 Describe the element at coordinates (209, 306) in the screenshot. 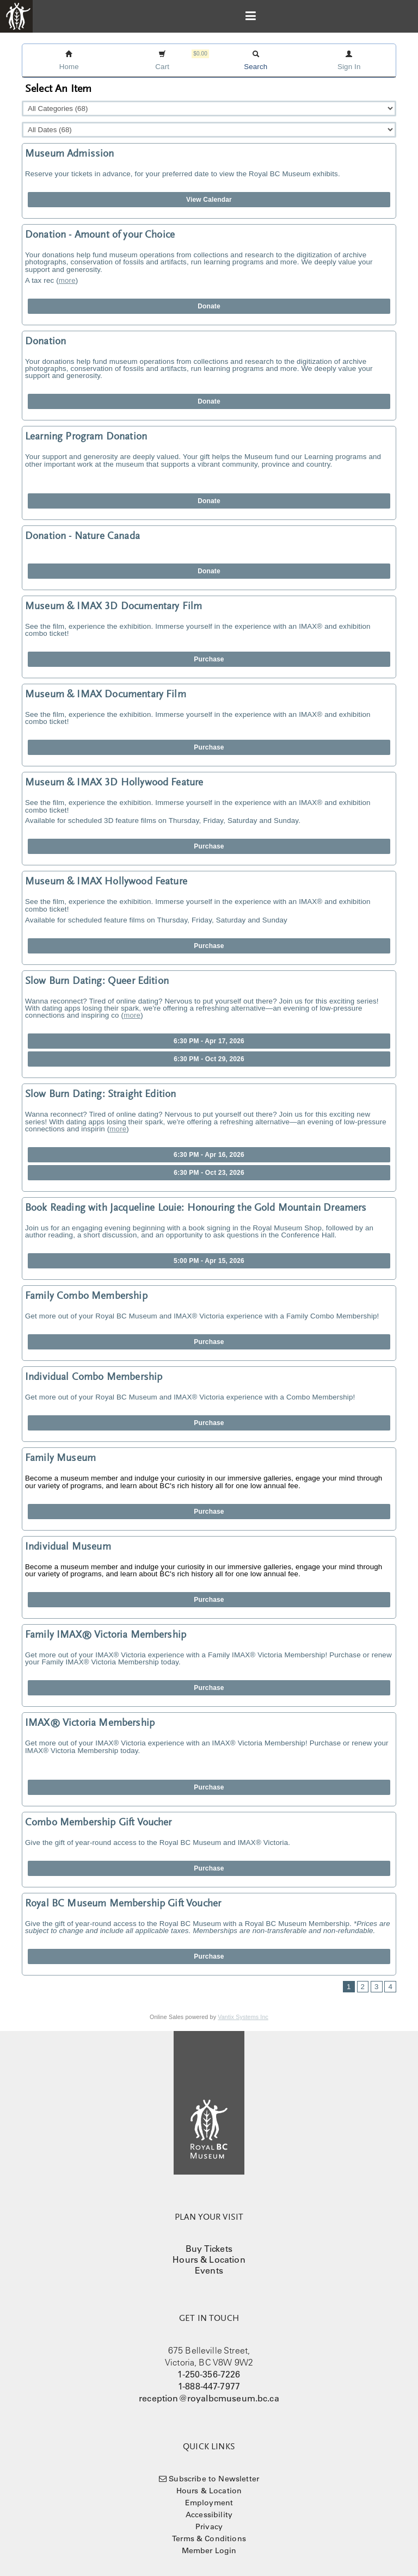

I see `Donate` at that location.